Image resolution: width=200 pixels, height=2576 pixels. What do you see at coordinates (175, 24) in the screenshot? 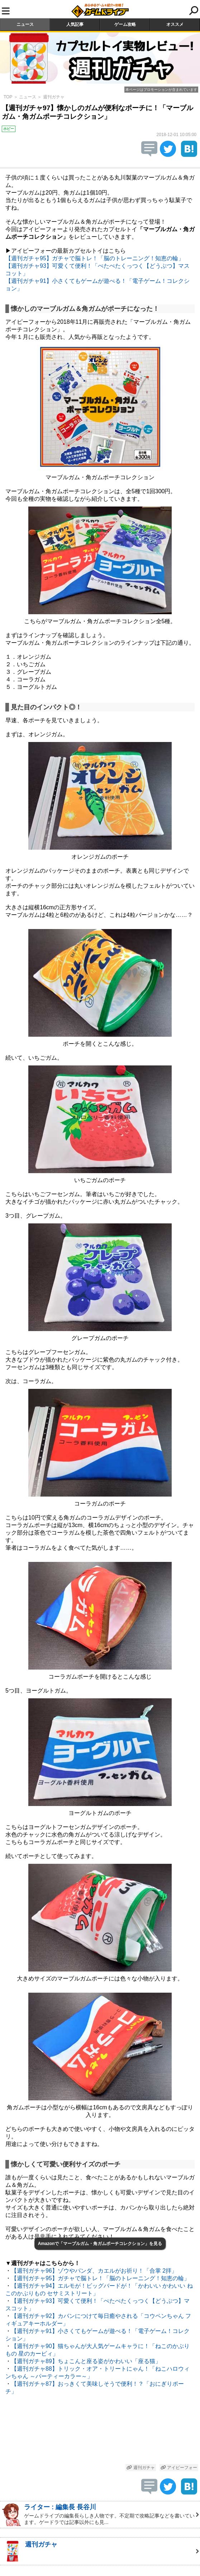
I see `オススメ` at bounding box center [175, 24].